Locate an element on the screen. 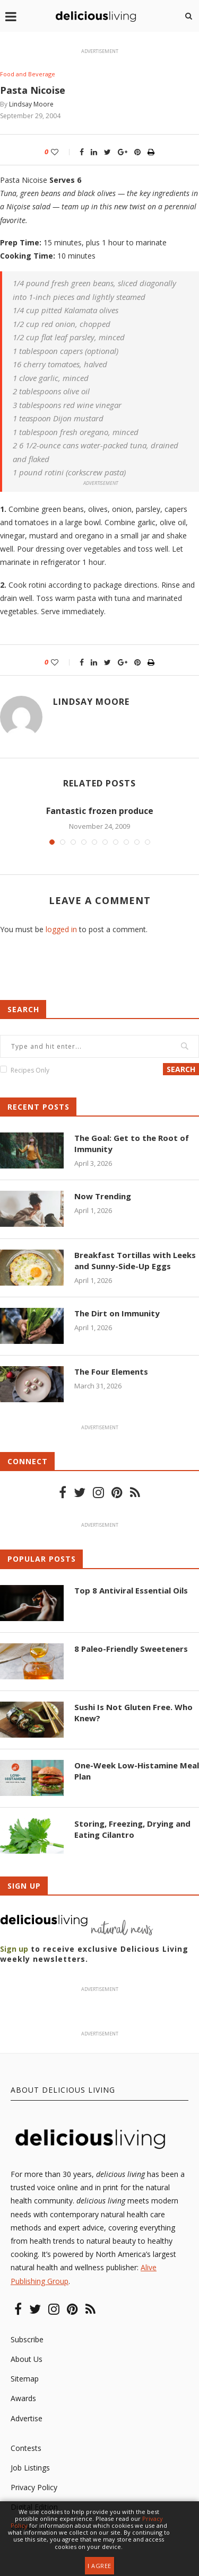 Image resolution: width=199 pixels, height=2576 pixels. Lindsay Moore is located at coordinates (31, 104).